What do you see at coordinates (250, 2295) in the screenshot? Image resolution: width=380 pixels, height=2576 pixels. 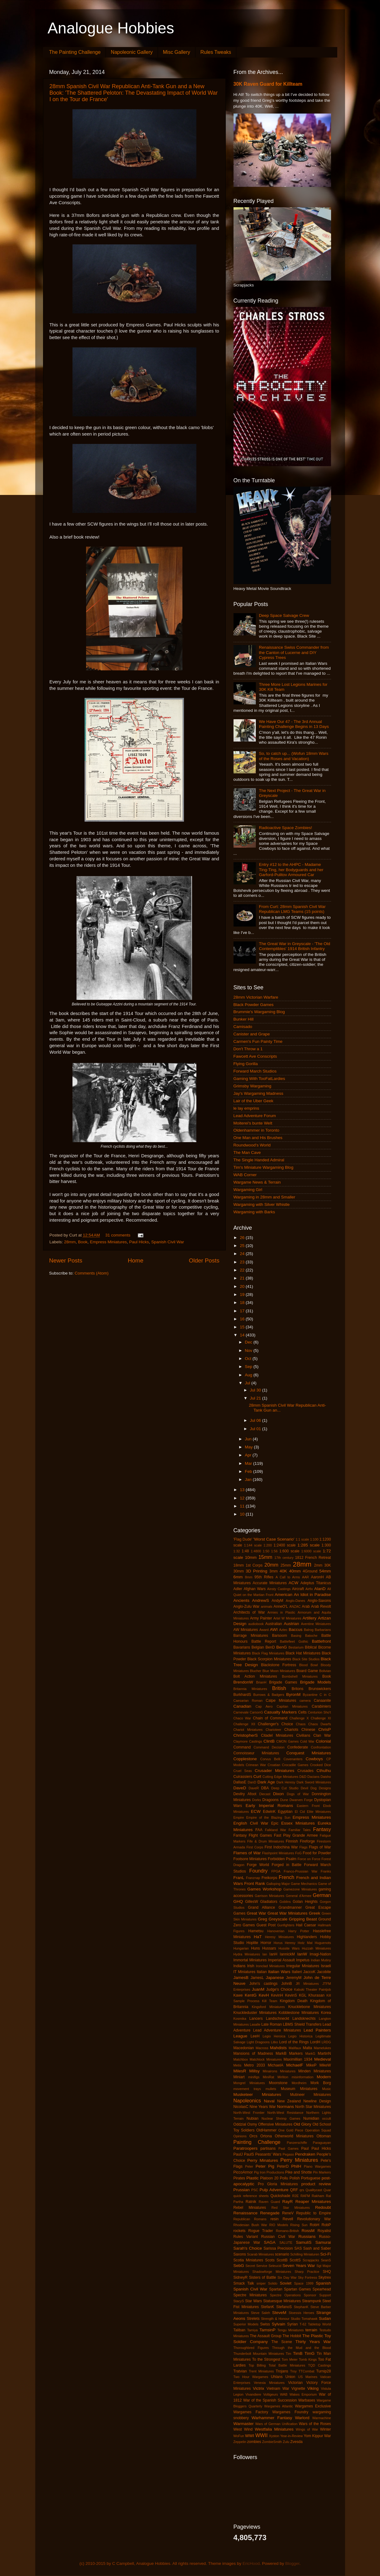 I see `Spectre Miniatures` at bounding box center [250, 2295].